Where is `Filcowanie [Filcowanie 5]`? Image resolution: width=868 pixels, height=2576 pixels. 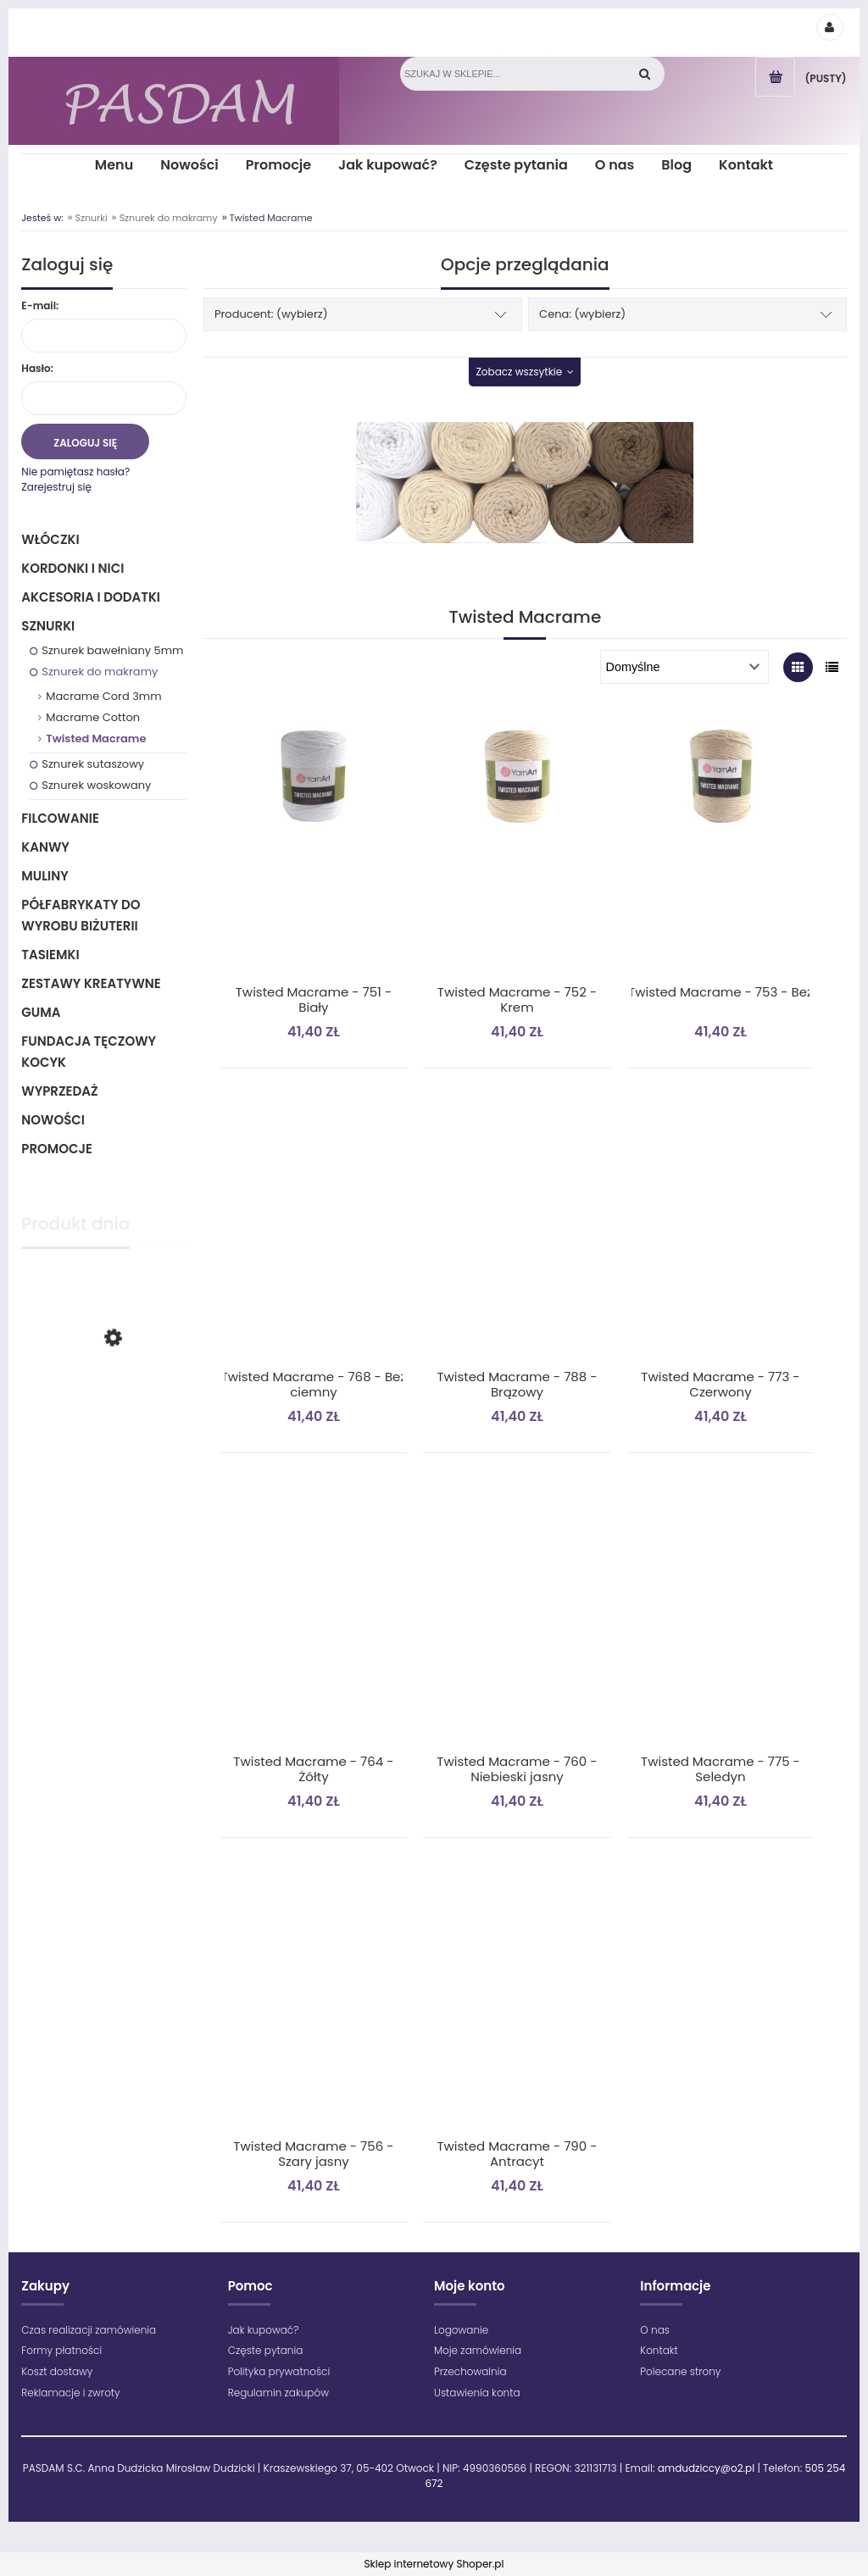
Filcowanie [Filcowanie 5] is located at coordinates (60, 818).